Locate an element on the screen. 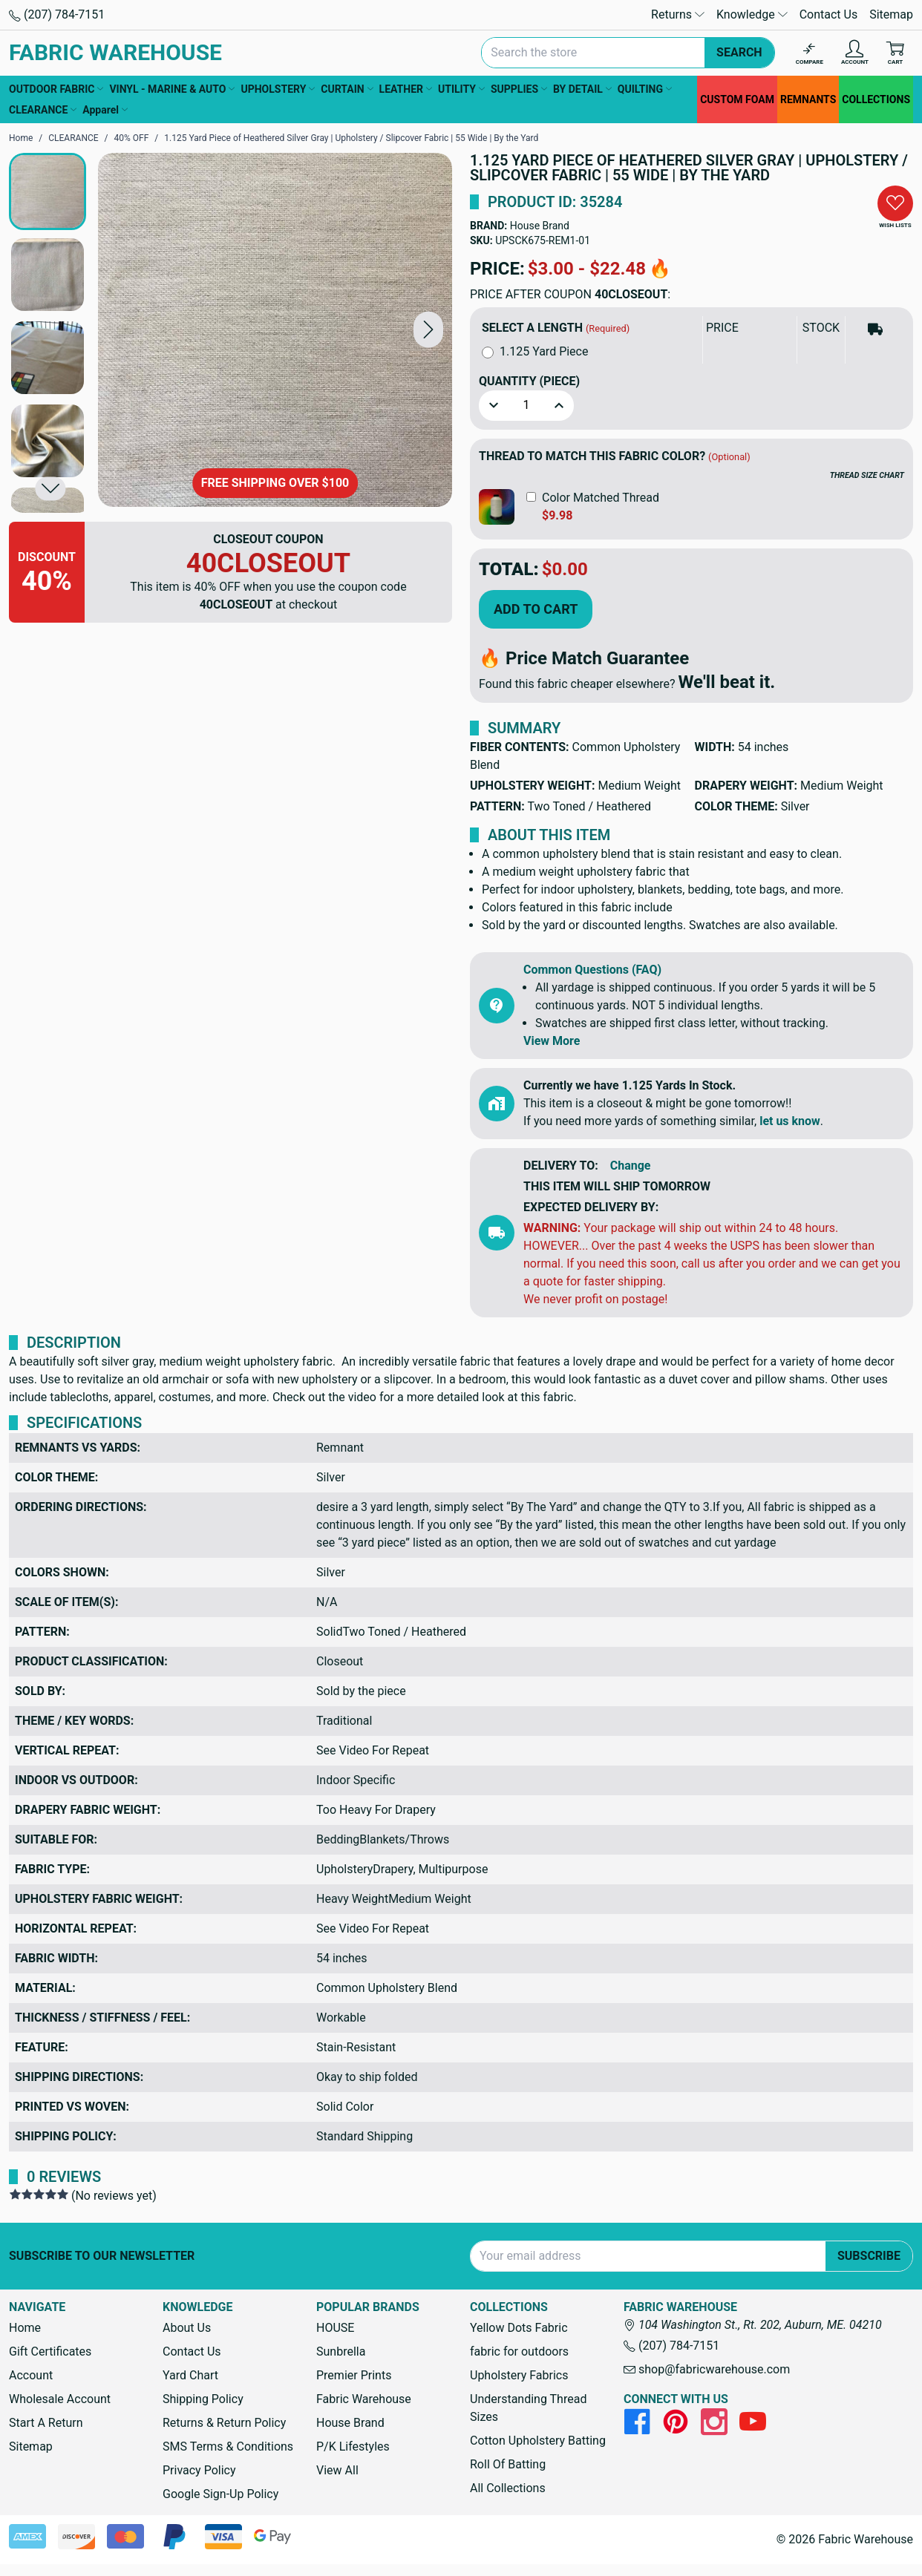 This screenshot has width=922, height=2576. House Brand is located at coordinates (539, 226).